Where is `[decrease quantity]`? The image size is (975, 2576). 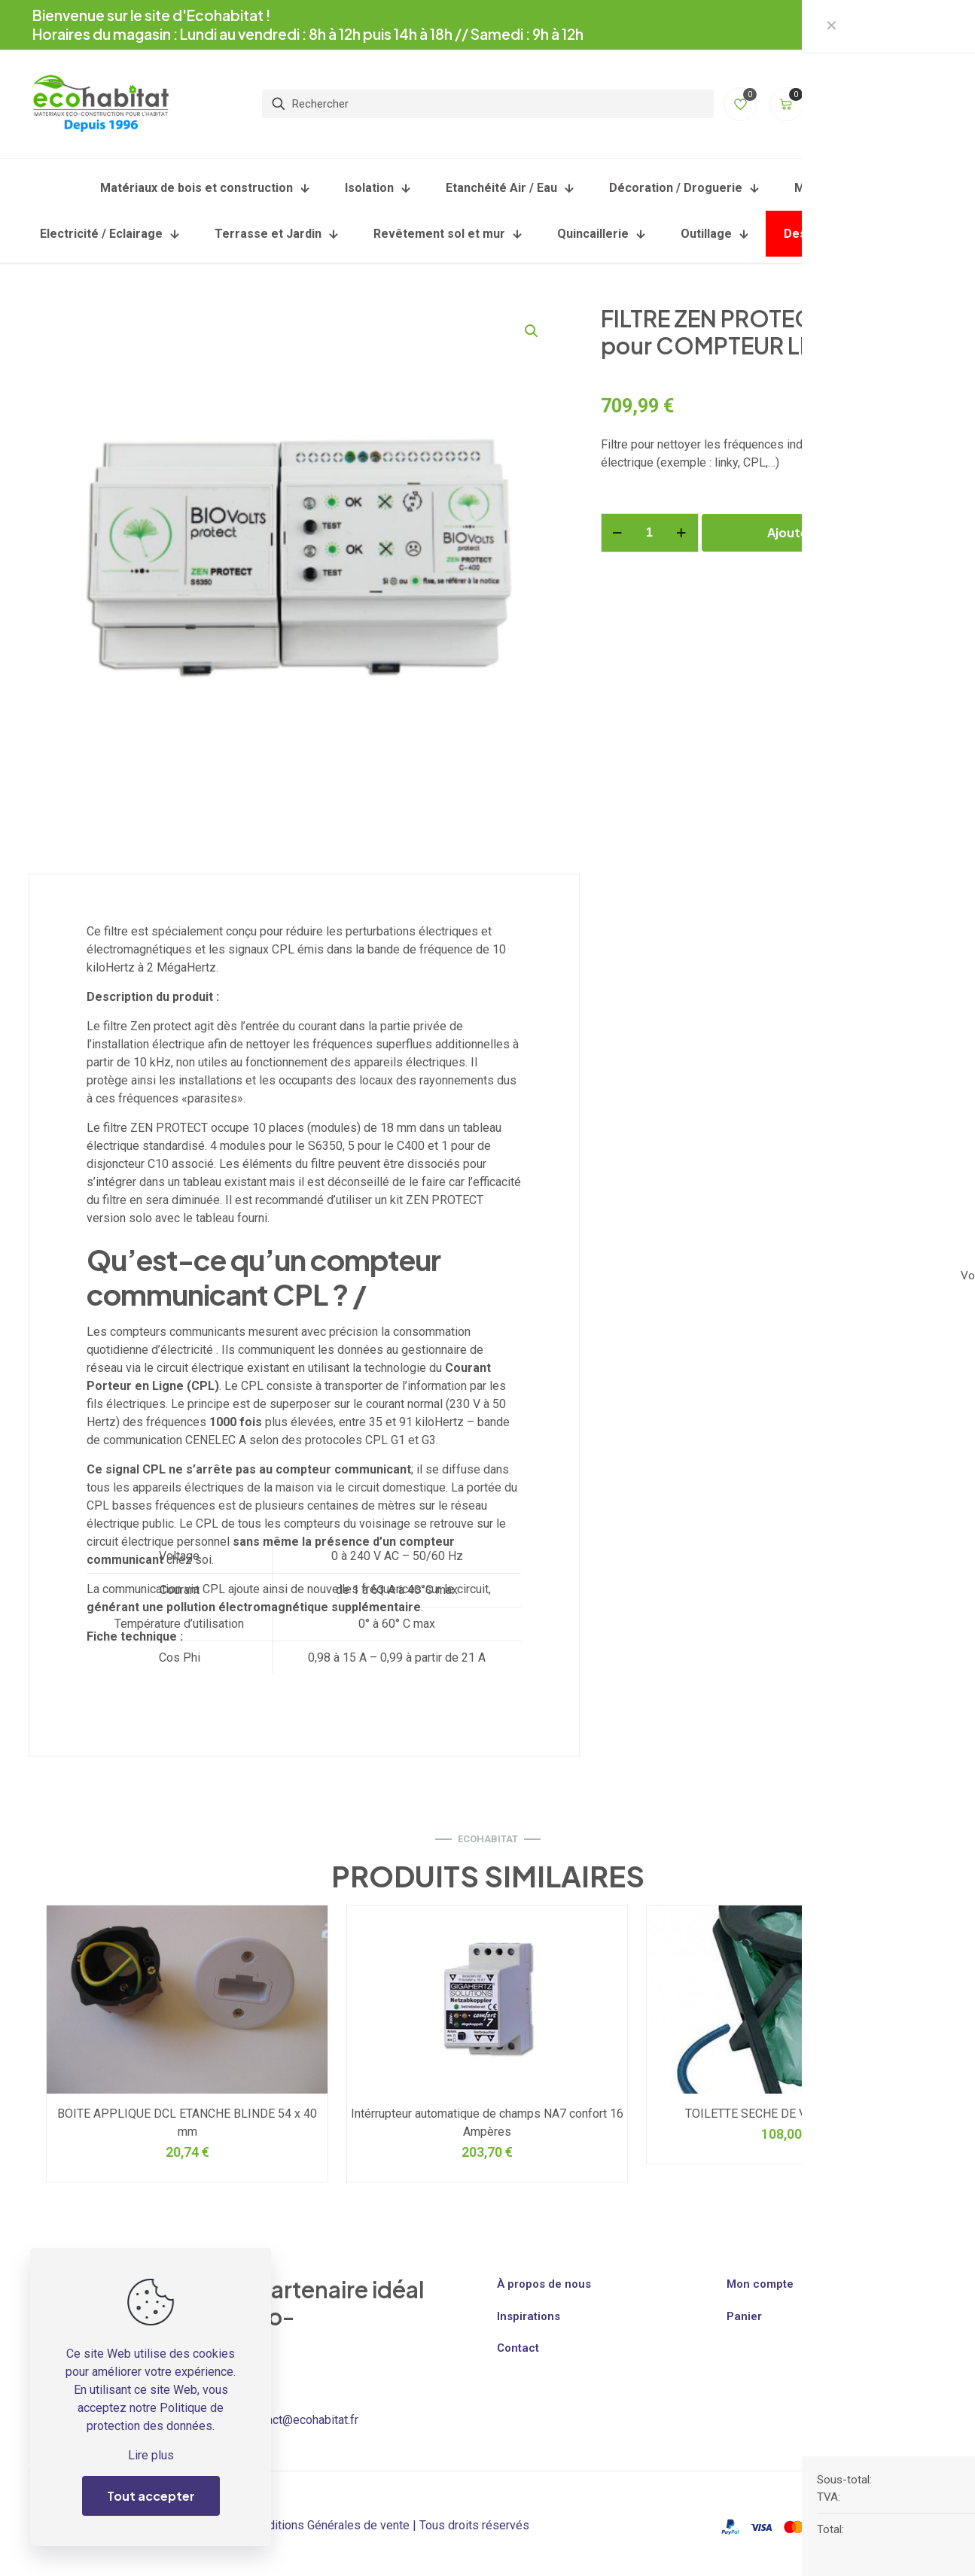 [decrease quantity] is located at coordinates (618, 533).